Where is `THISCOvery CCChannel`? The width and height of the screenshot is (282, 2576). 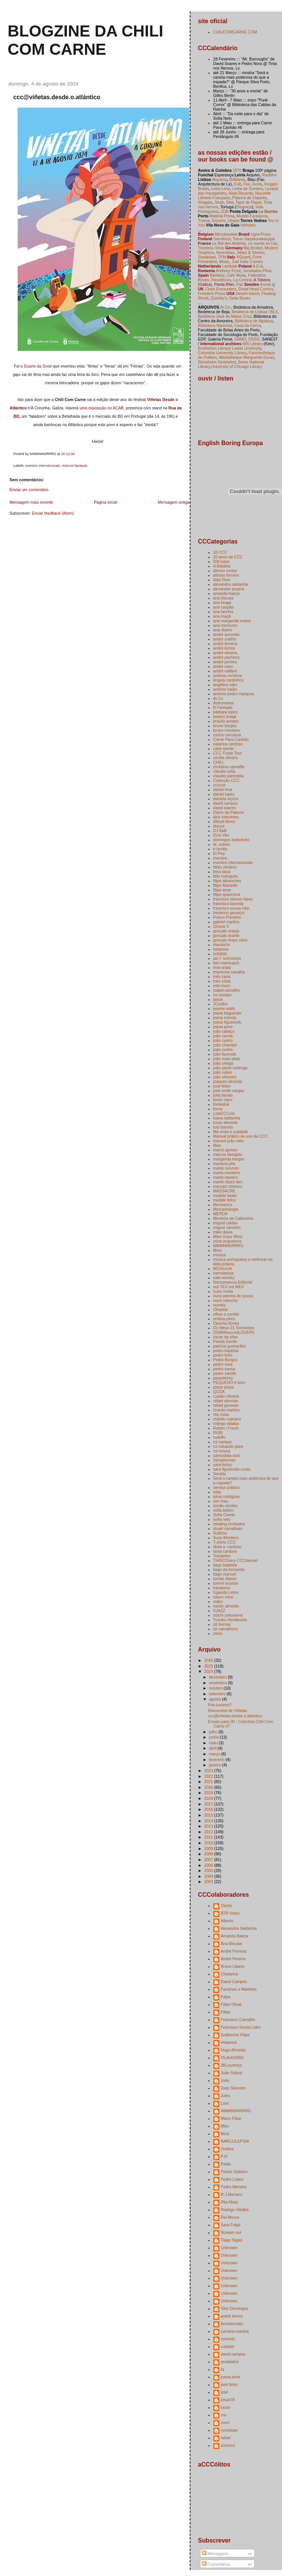
THISCOvery CCChannel is located at coordinates (235, 1560).